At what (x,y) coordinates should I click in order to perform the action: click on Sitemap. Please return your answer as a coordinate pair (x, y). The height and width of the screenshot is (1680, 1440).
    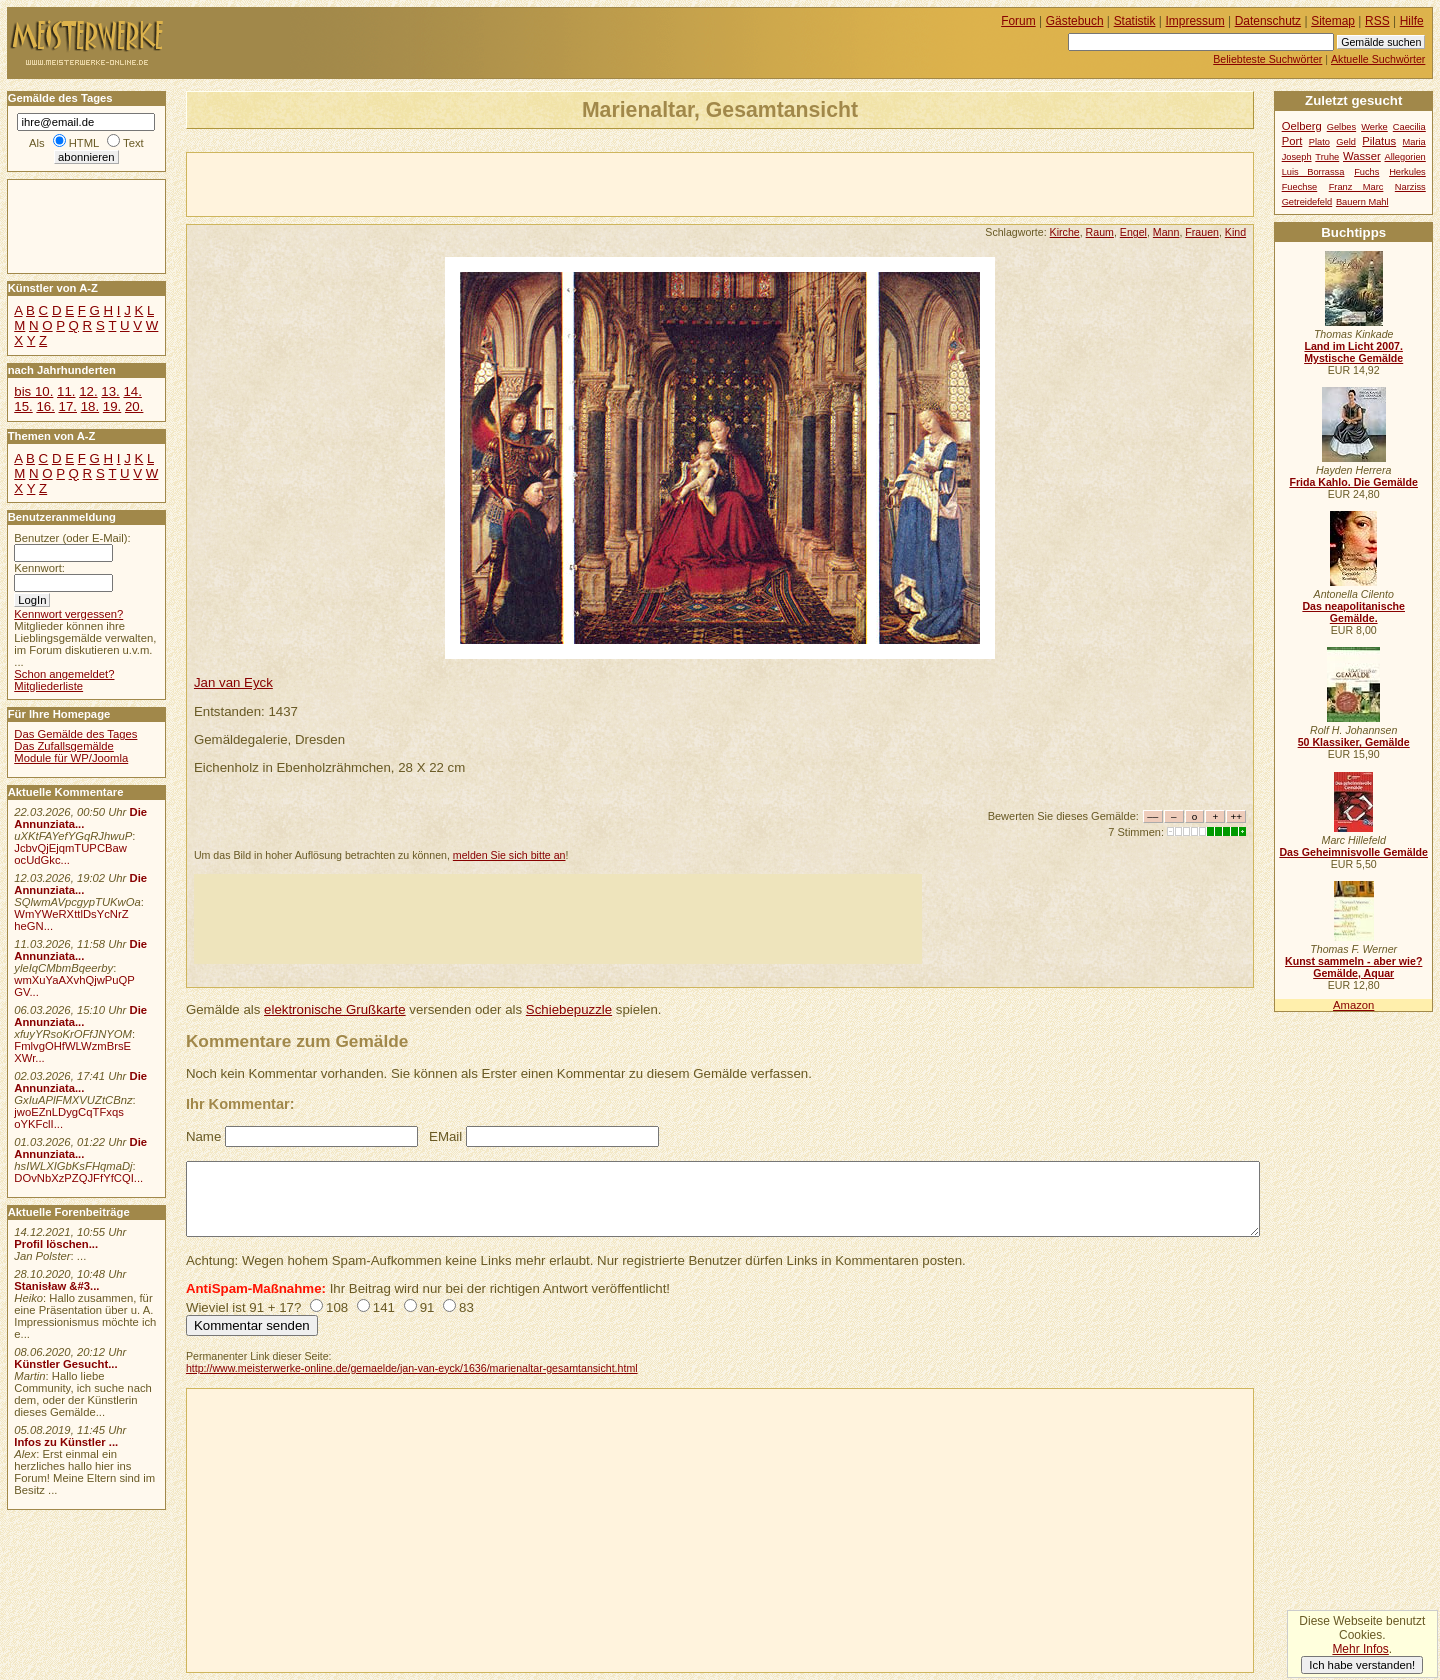
    Looking at the image, I should click on (1333, 21).